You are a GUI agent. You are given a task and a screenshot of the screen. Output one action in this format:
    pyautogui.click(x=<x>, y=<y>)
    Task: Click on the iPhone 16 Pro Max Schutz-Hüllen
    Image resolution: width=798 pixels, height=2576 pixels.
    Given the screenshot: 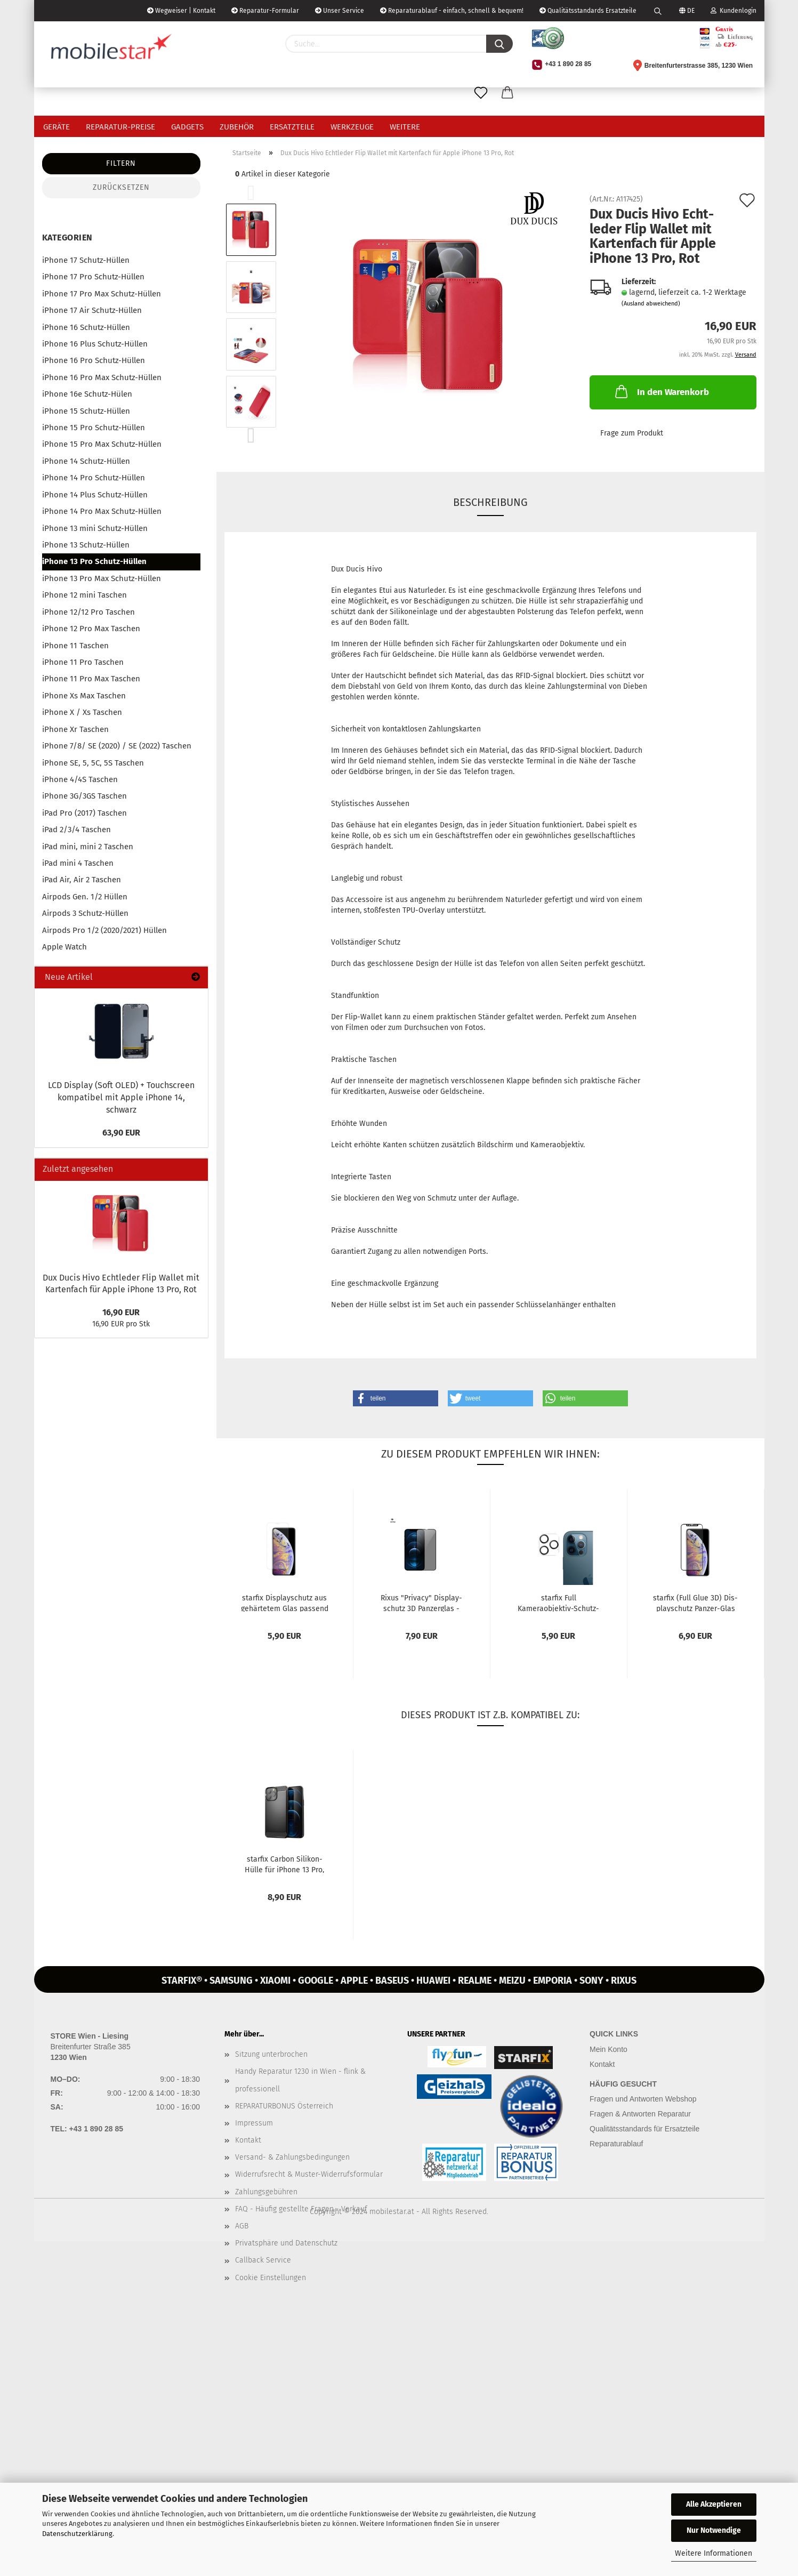 What is the action you would take?
    pyautogui.click(x=102, y=377)
    